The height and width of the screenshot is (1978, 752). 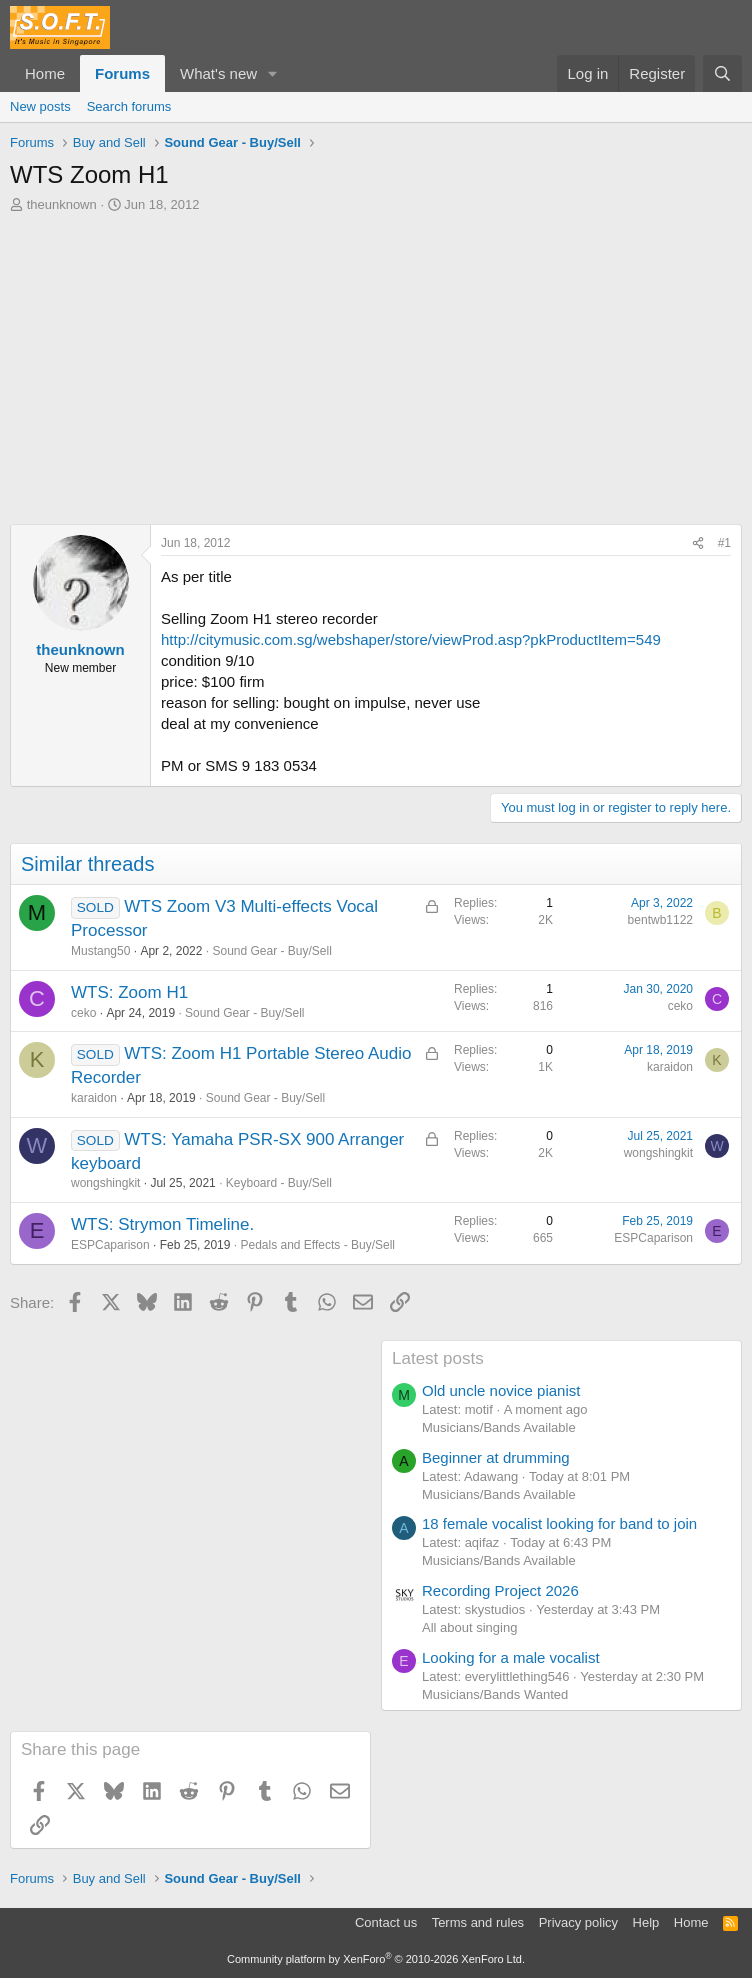 I want to click on Privacy policy, so click(x=578, y=1922).